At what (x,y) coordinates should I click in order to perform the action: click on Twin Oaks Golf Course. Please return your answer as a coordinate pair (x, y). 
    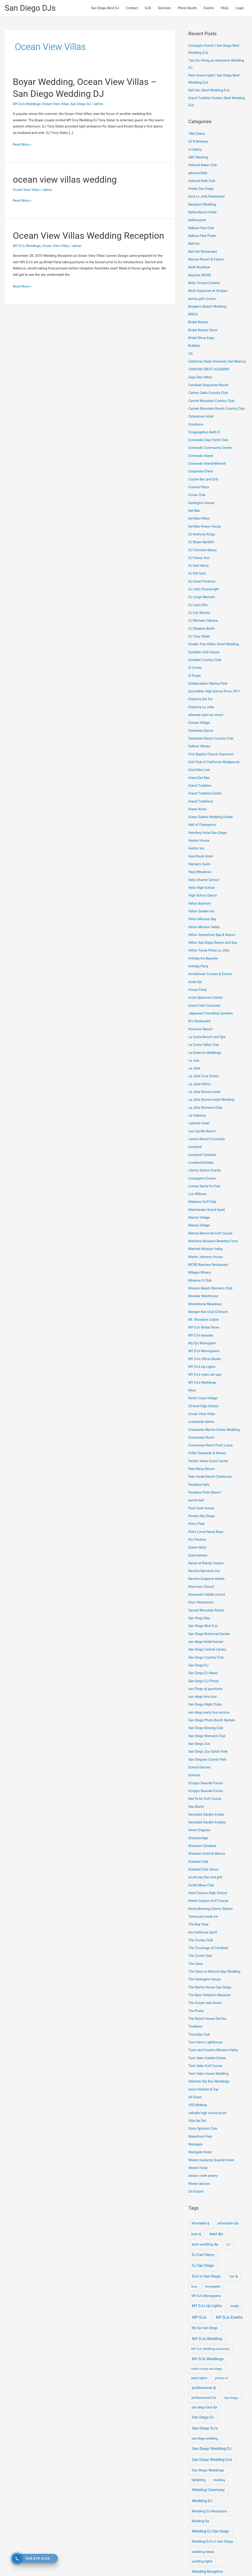
    Looking at the image, I should click on (205, 2033).